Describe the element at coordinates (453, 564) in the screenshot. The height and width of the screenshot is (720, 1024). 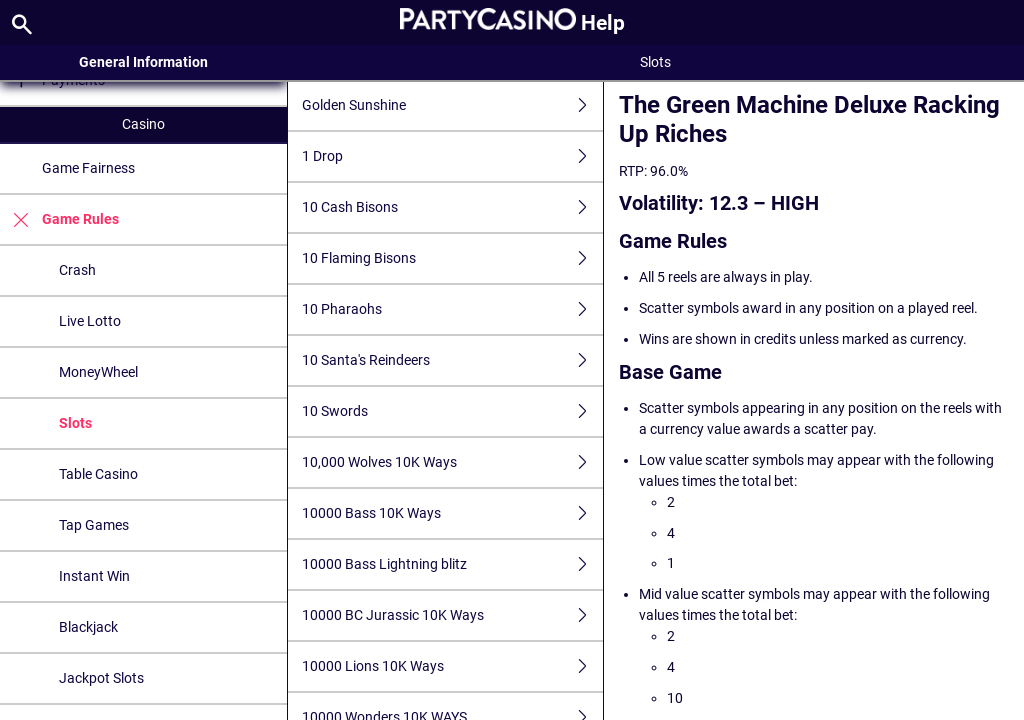
I see `10000 Bass Lightning blitz` at that location.